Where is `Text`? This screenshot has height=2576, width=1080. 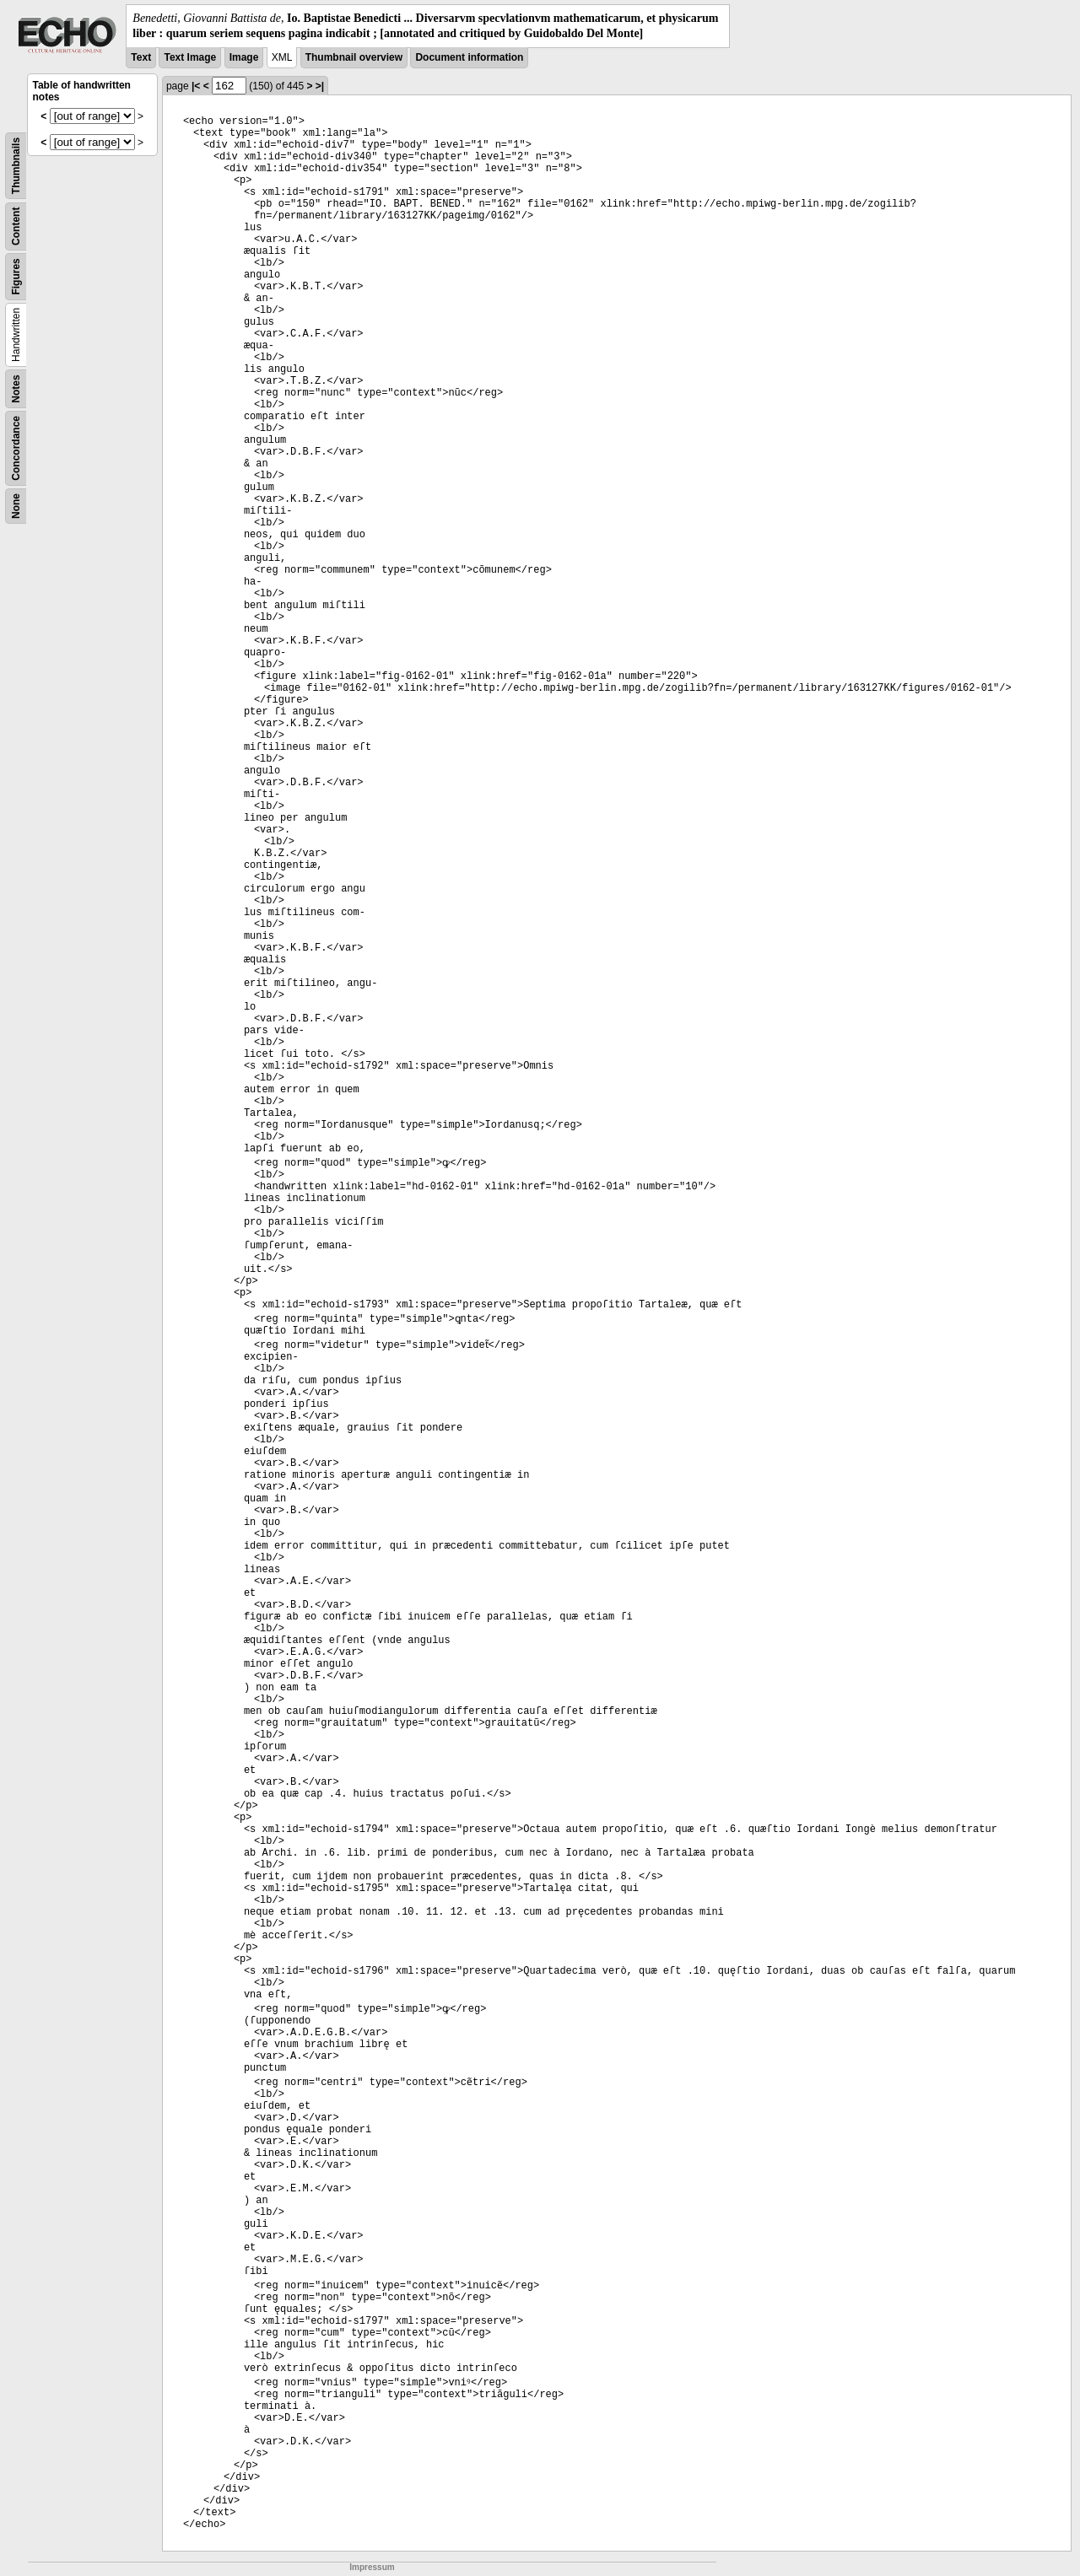 Text is located at coordinates (141, 57).